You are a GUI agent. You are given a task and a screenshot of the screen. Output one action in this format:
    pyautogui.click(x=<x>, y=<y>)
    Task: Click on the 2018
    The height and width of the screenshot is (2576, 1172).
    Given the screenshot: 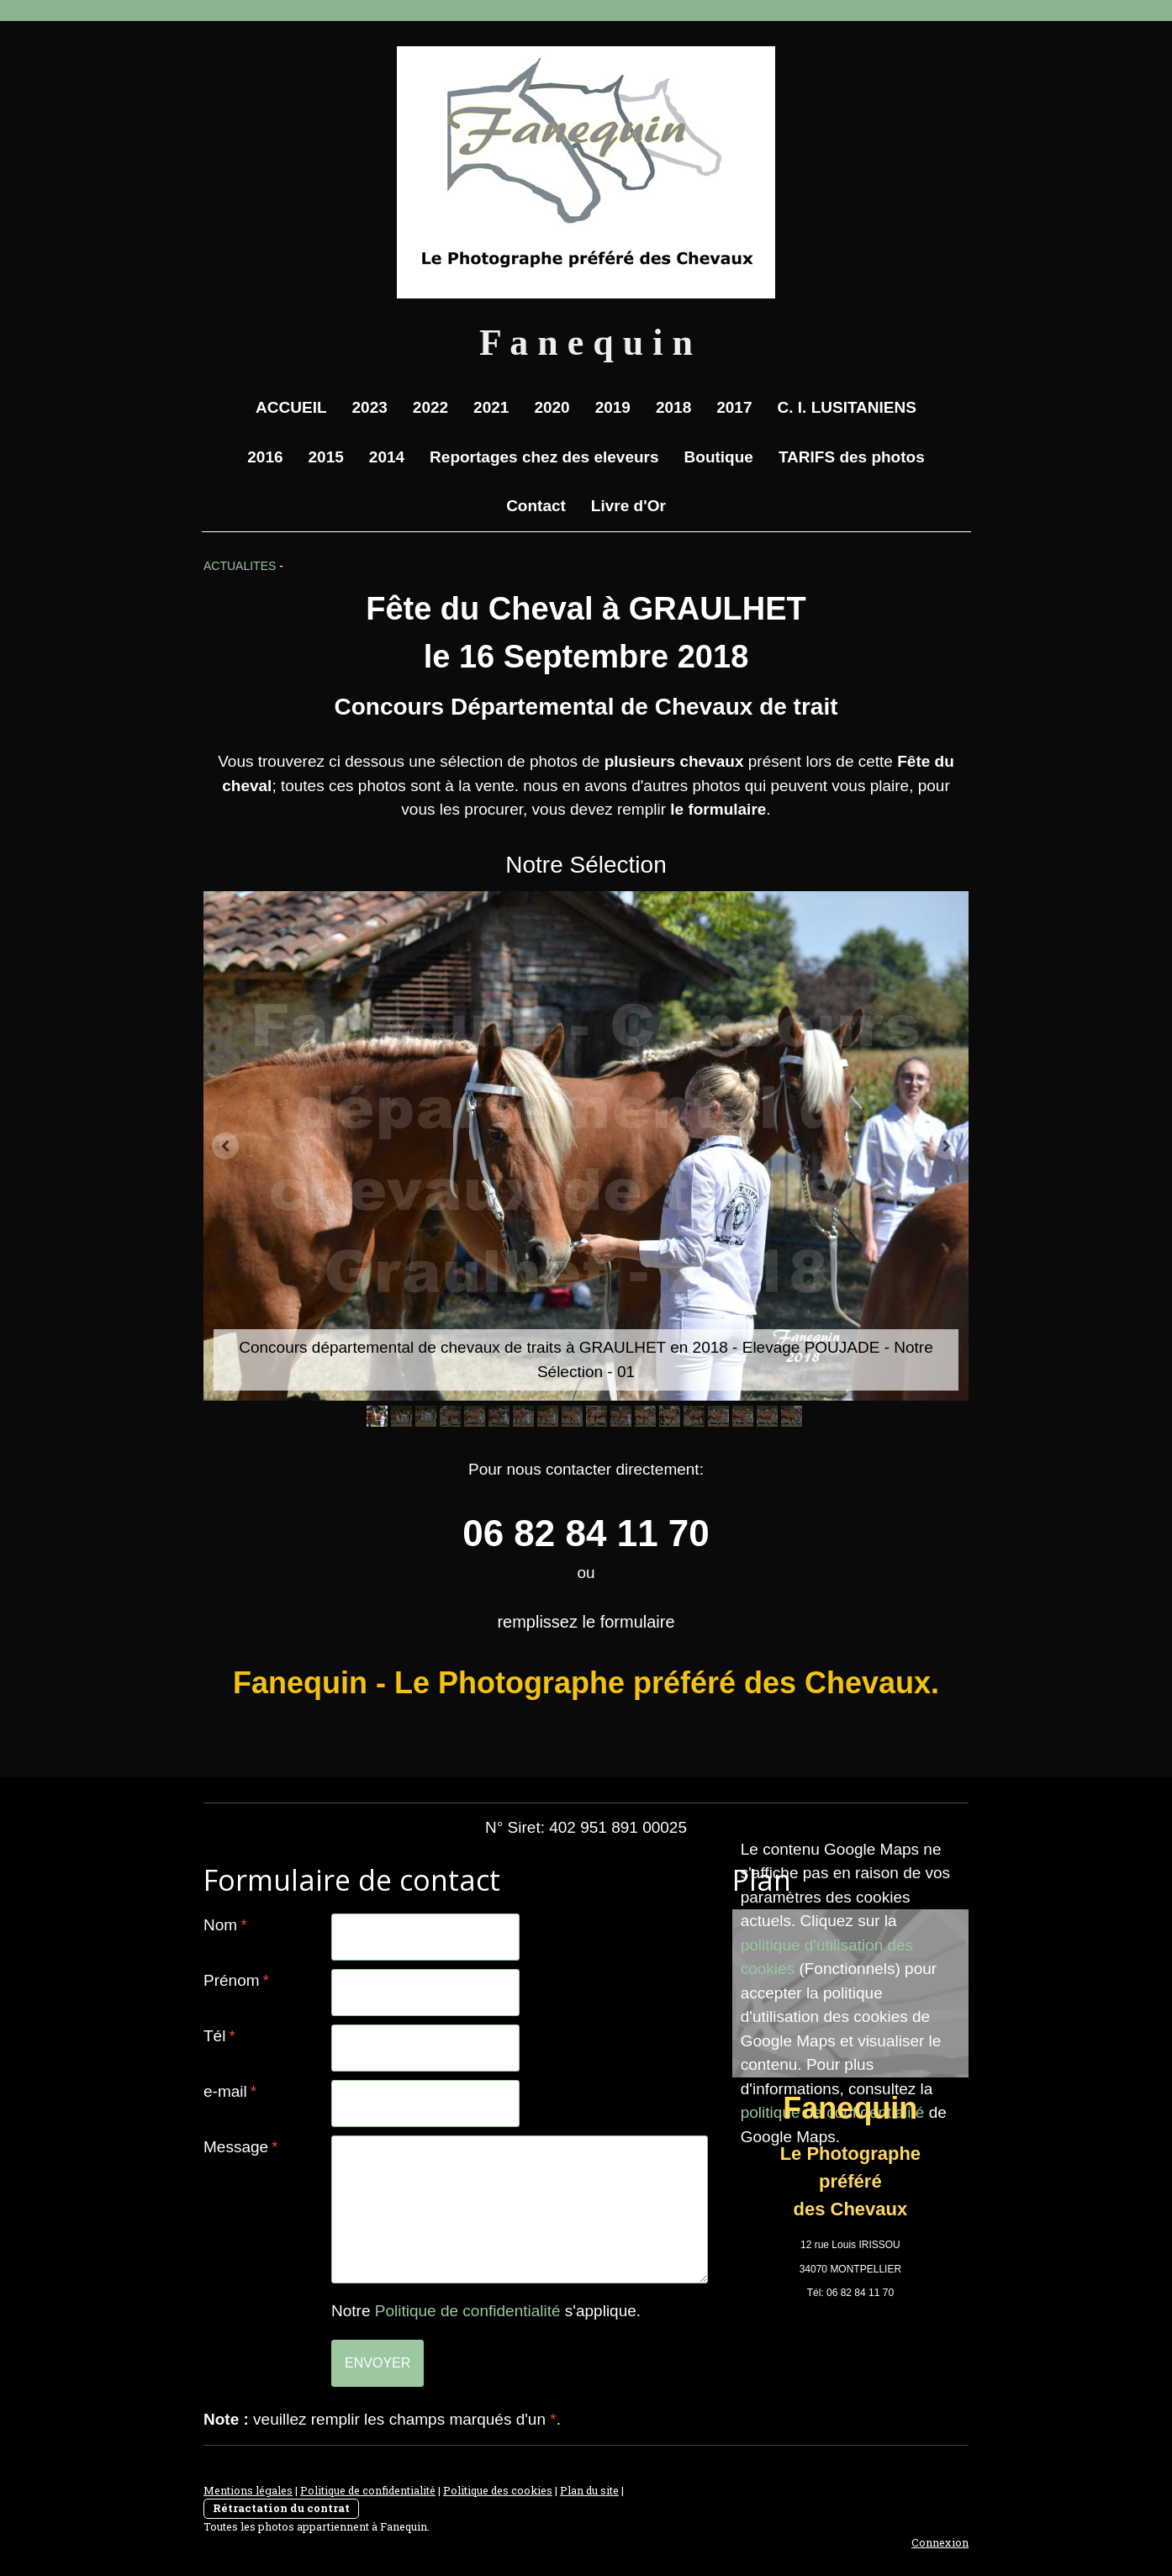 What is the action you would take?
    pyautogui.click(x=673, y=407)
    